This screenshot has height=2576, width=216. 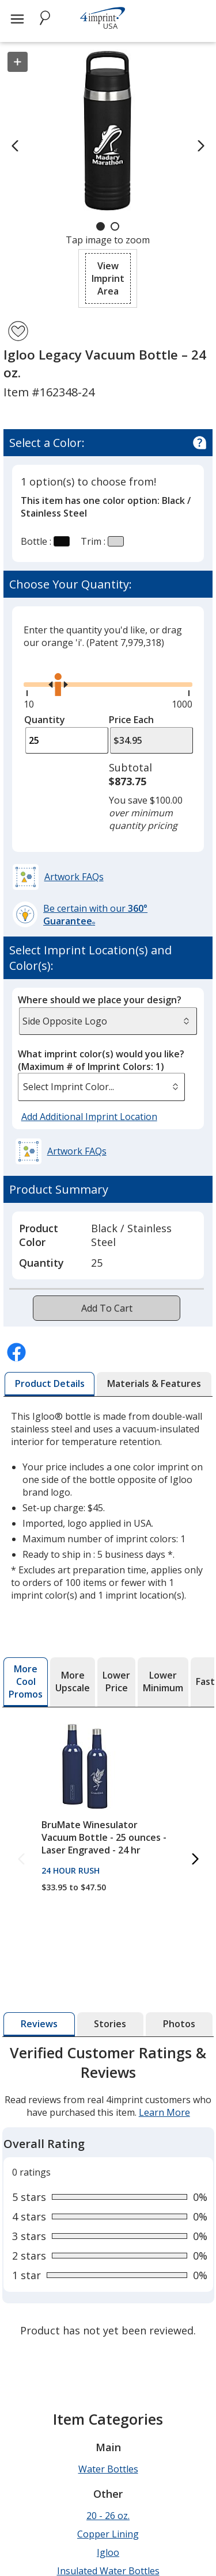 I want to click on [Carousel Page 1 (Current Slide)], so click(x=100, y=226).